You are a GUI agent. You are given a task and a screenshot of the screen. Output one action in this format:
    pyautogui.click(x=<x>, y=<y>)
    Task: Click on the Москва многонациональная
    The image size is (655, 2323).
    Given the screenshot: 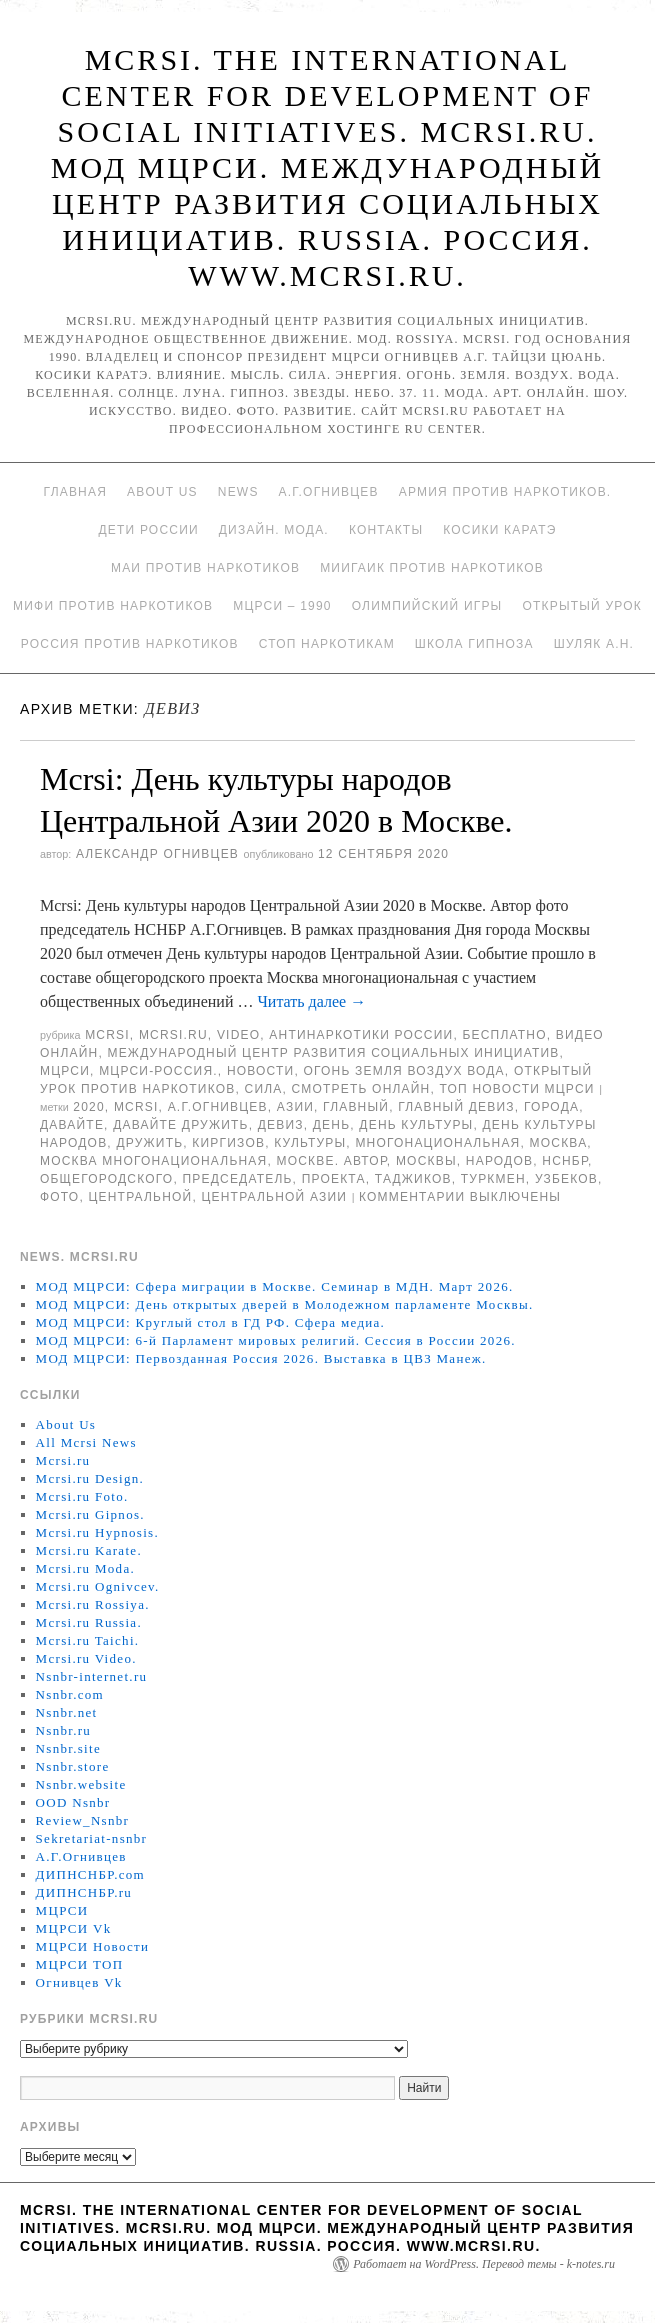 What is the action you would take?
    pyautogui.click(x=153, y=1161)
    